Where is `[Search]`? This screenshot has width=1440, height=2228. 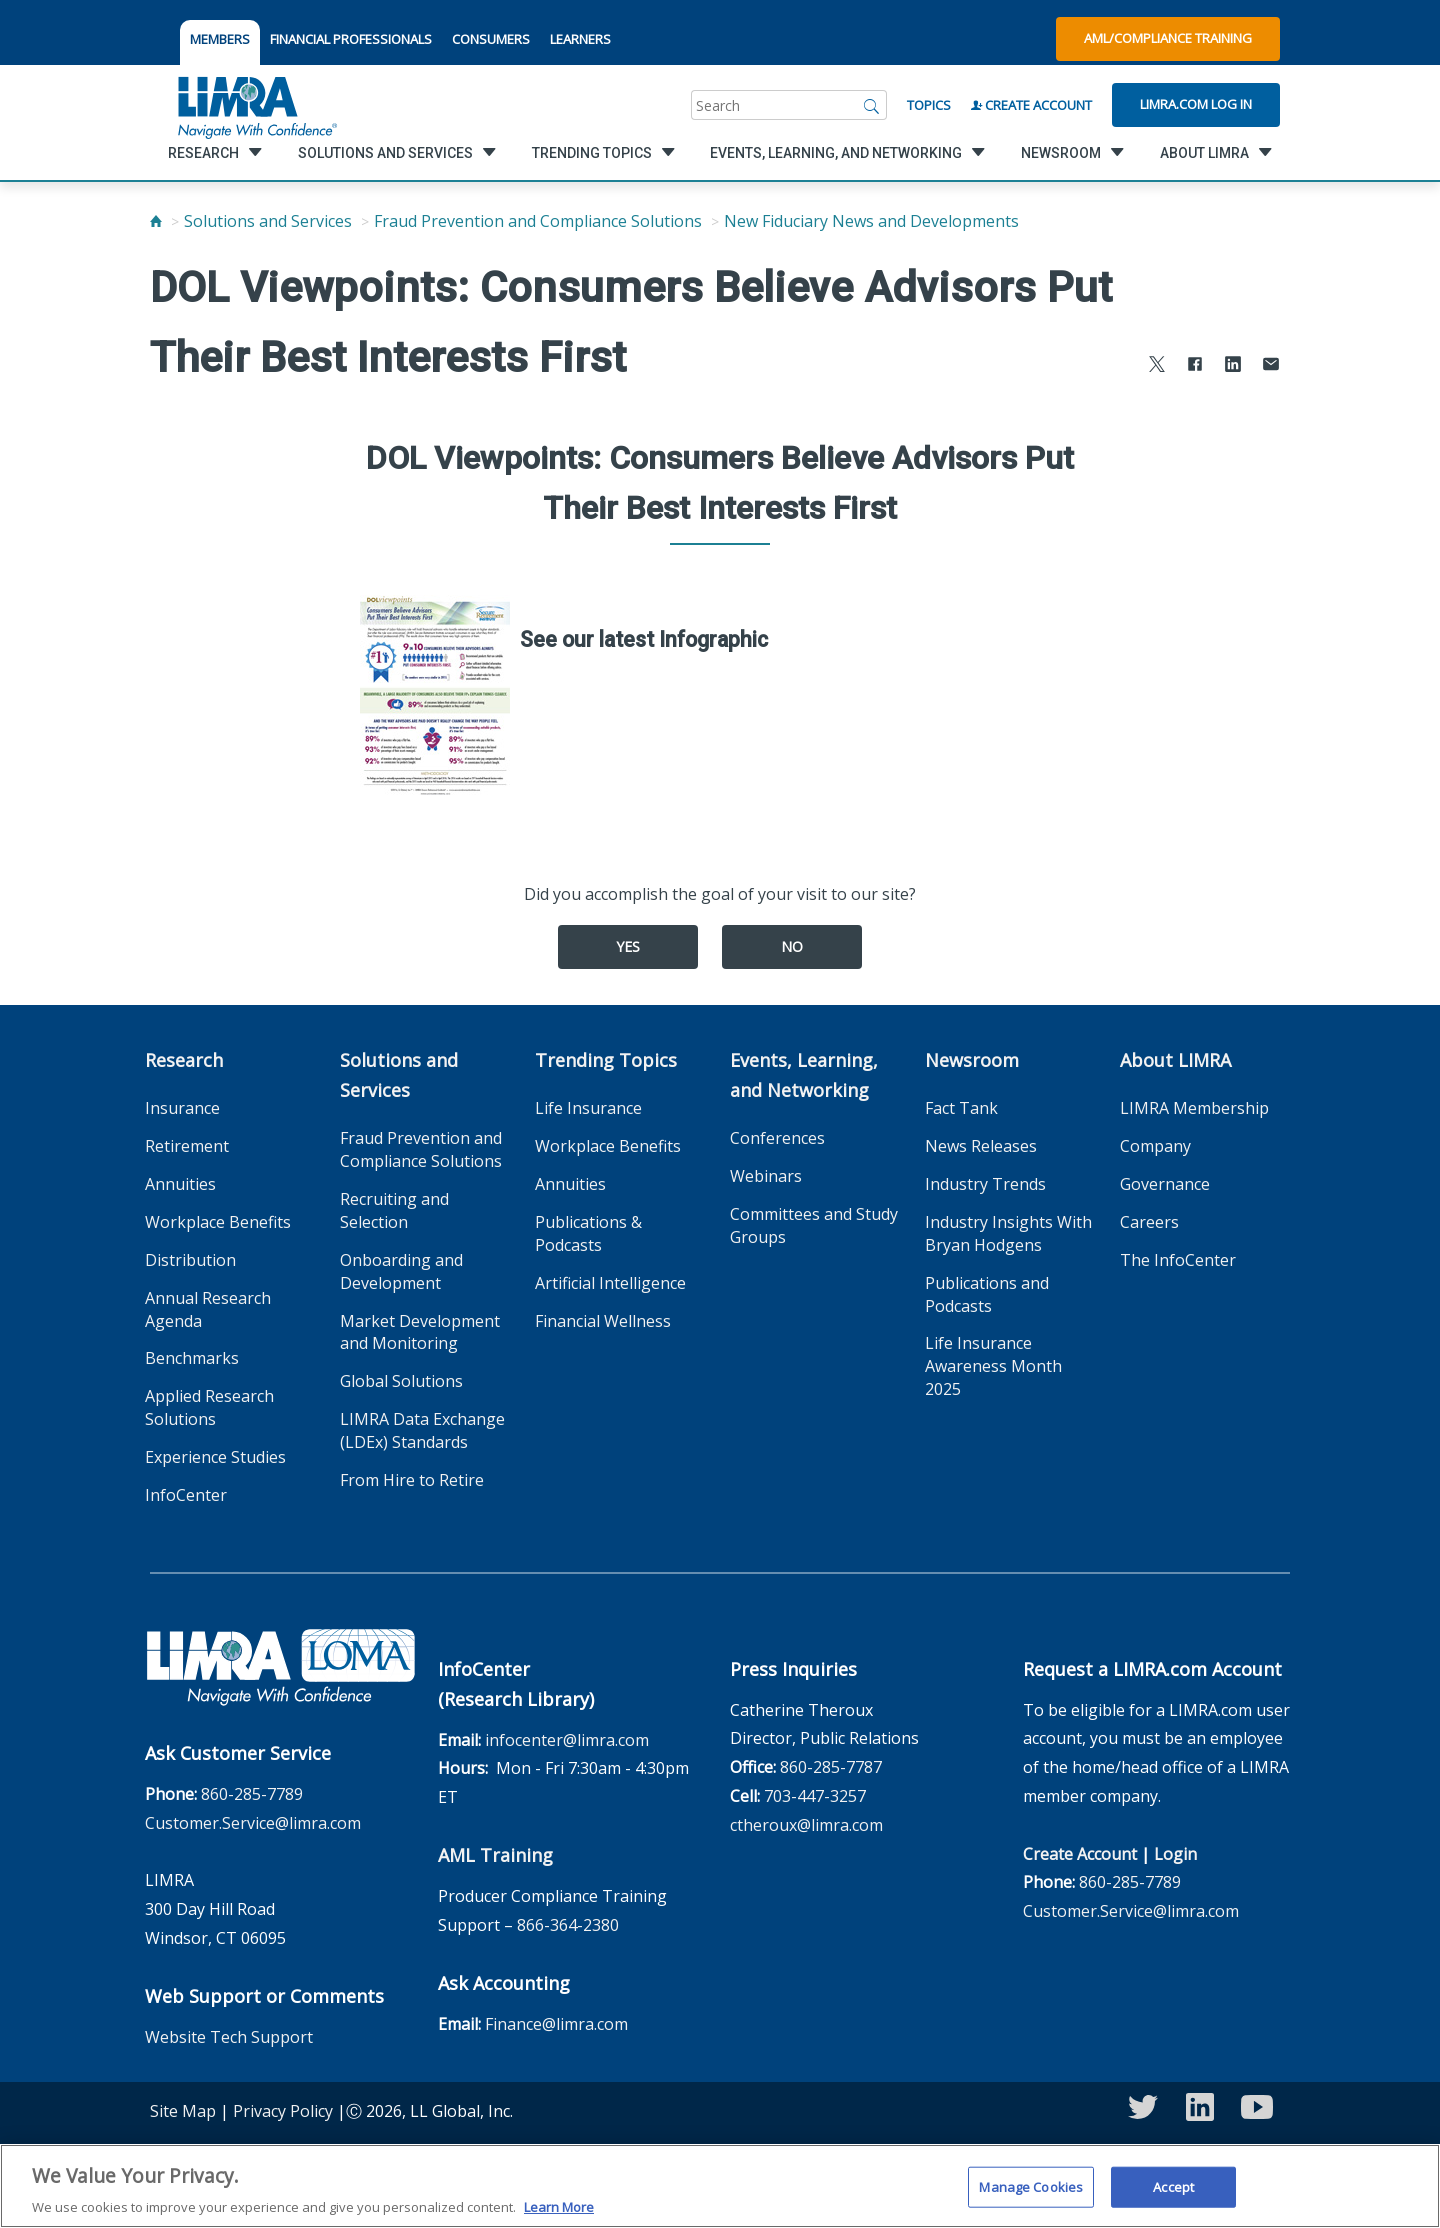
[Search] is located at coordinates (872, 105).